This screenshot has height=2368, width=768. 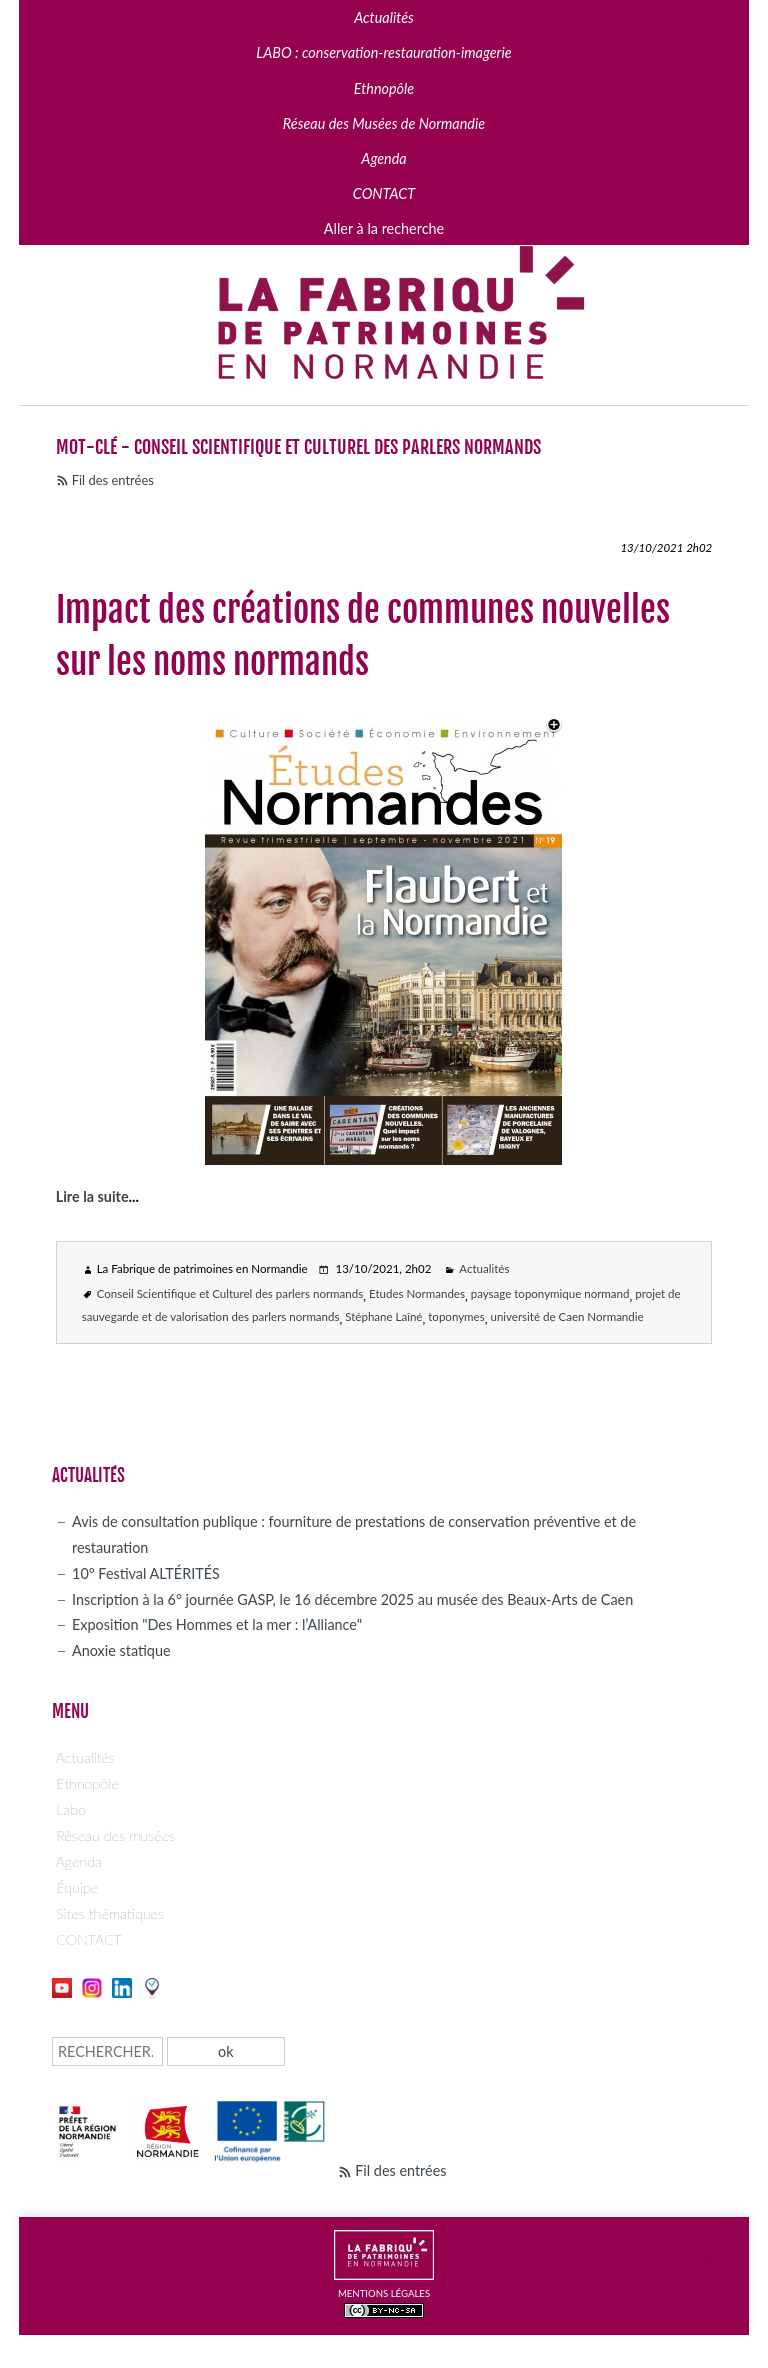 What do you see at coordinates (146, 1573) in the screenshot?
I see `10° Festival ALTÉRITÉS` at bounding box center [146, 1573].